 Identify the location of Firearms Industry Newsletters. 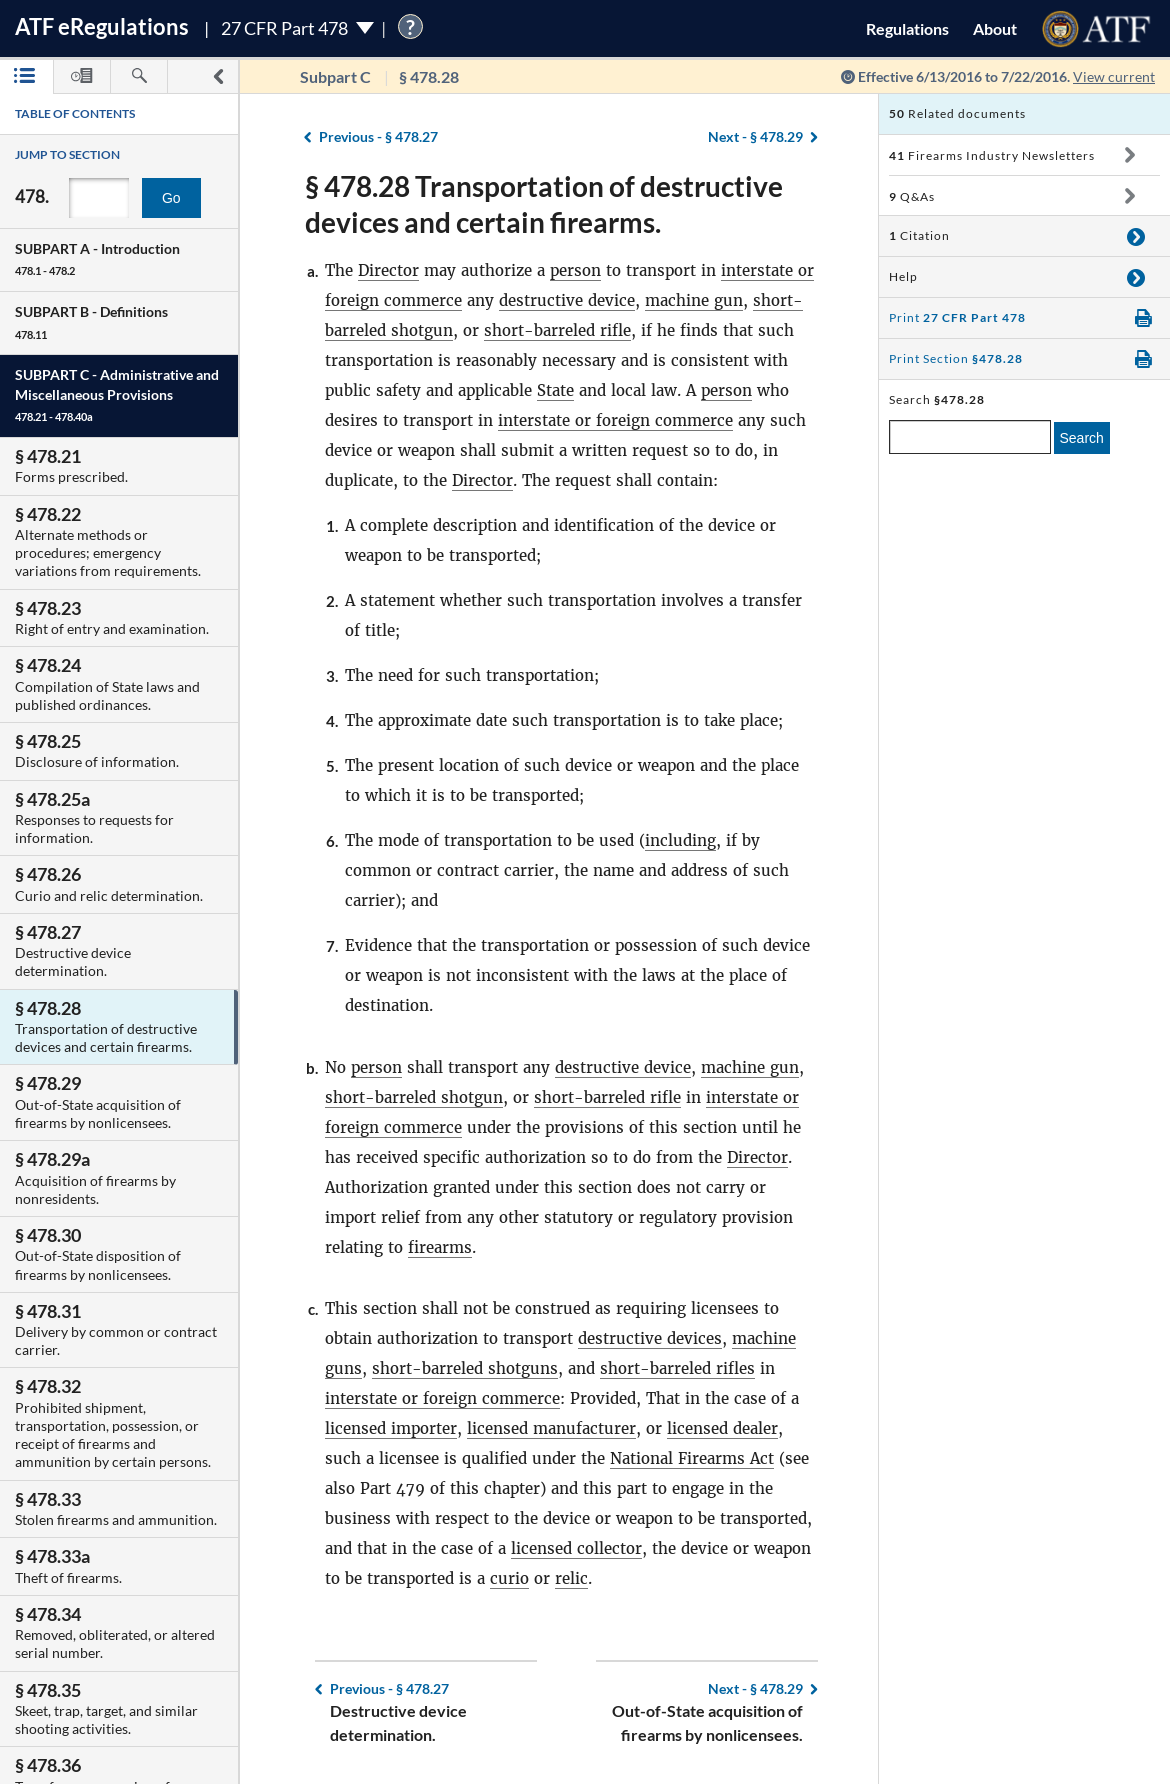
(992, 155).